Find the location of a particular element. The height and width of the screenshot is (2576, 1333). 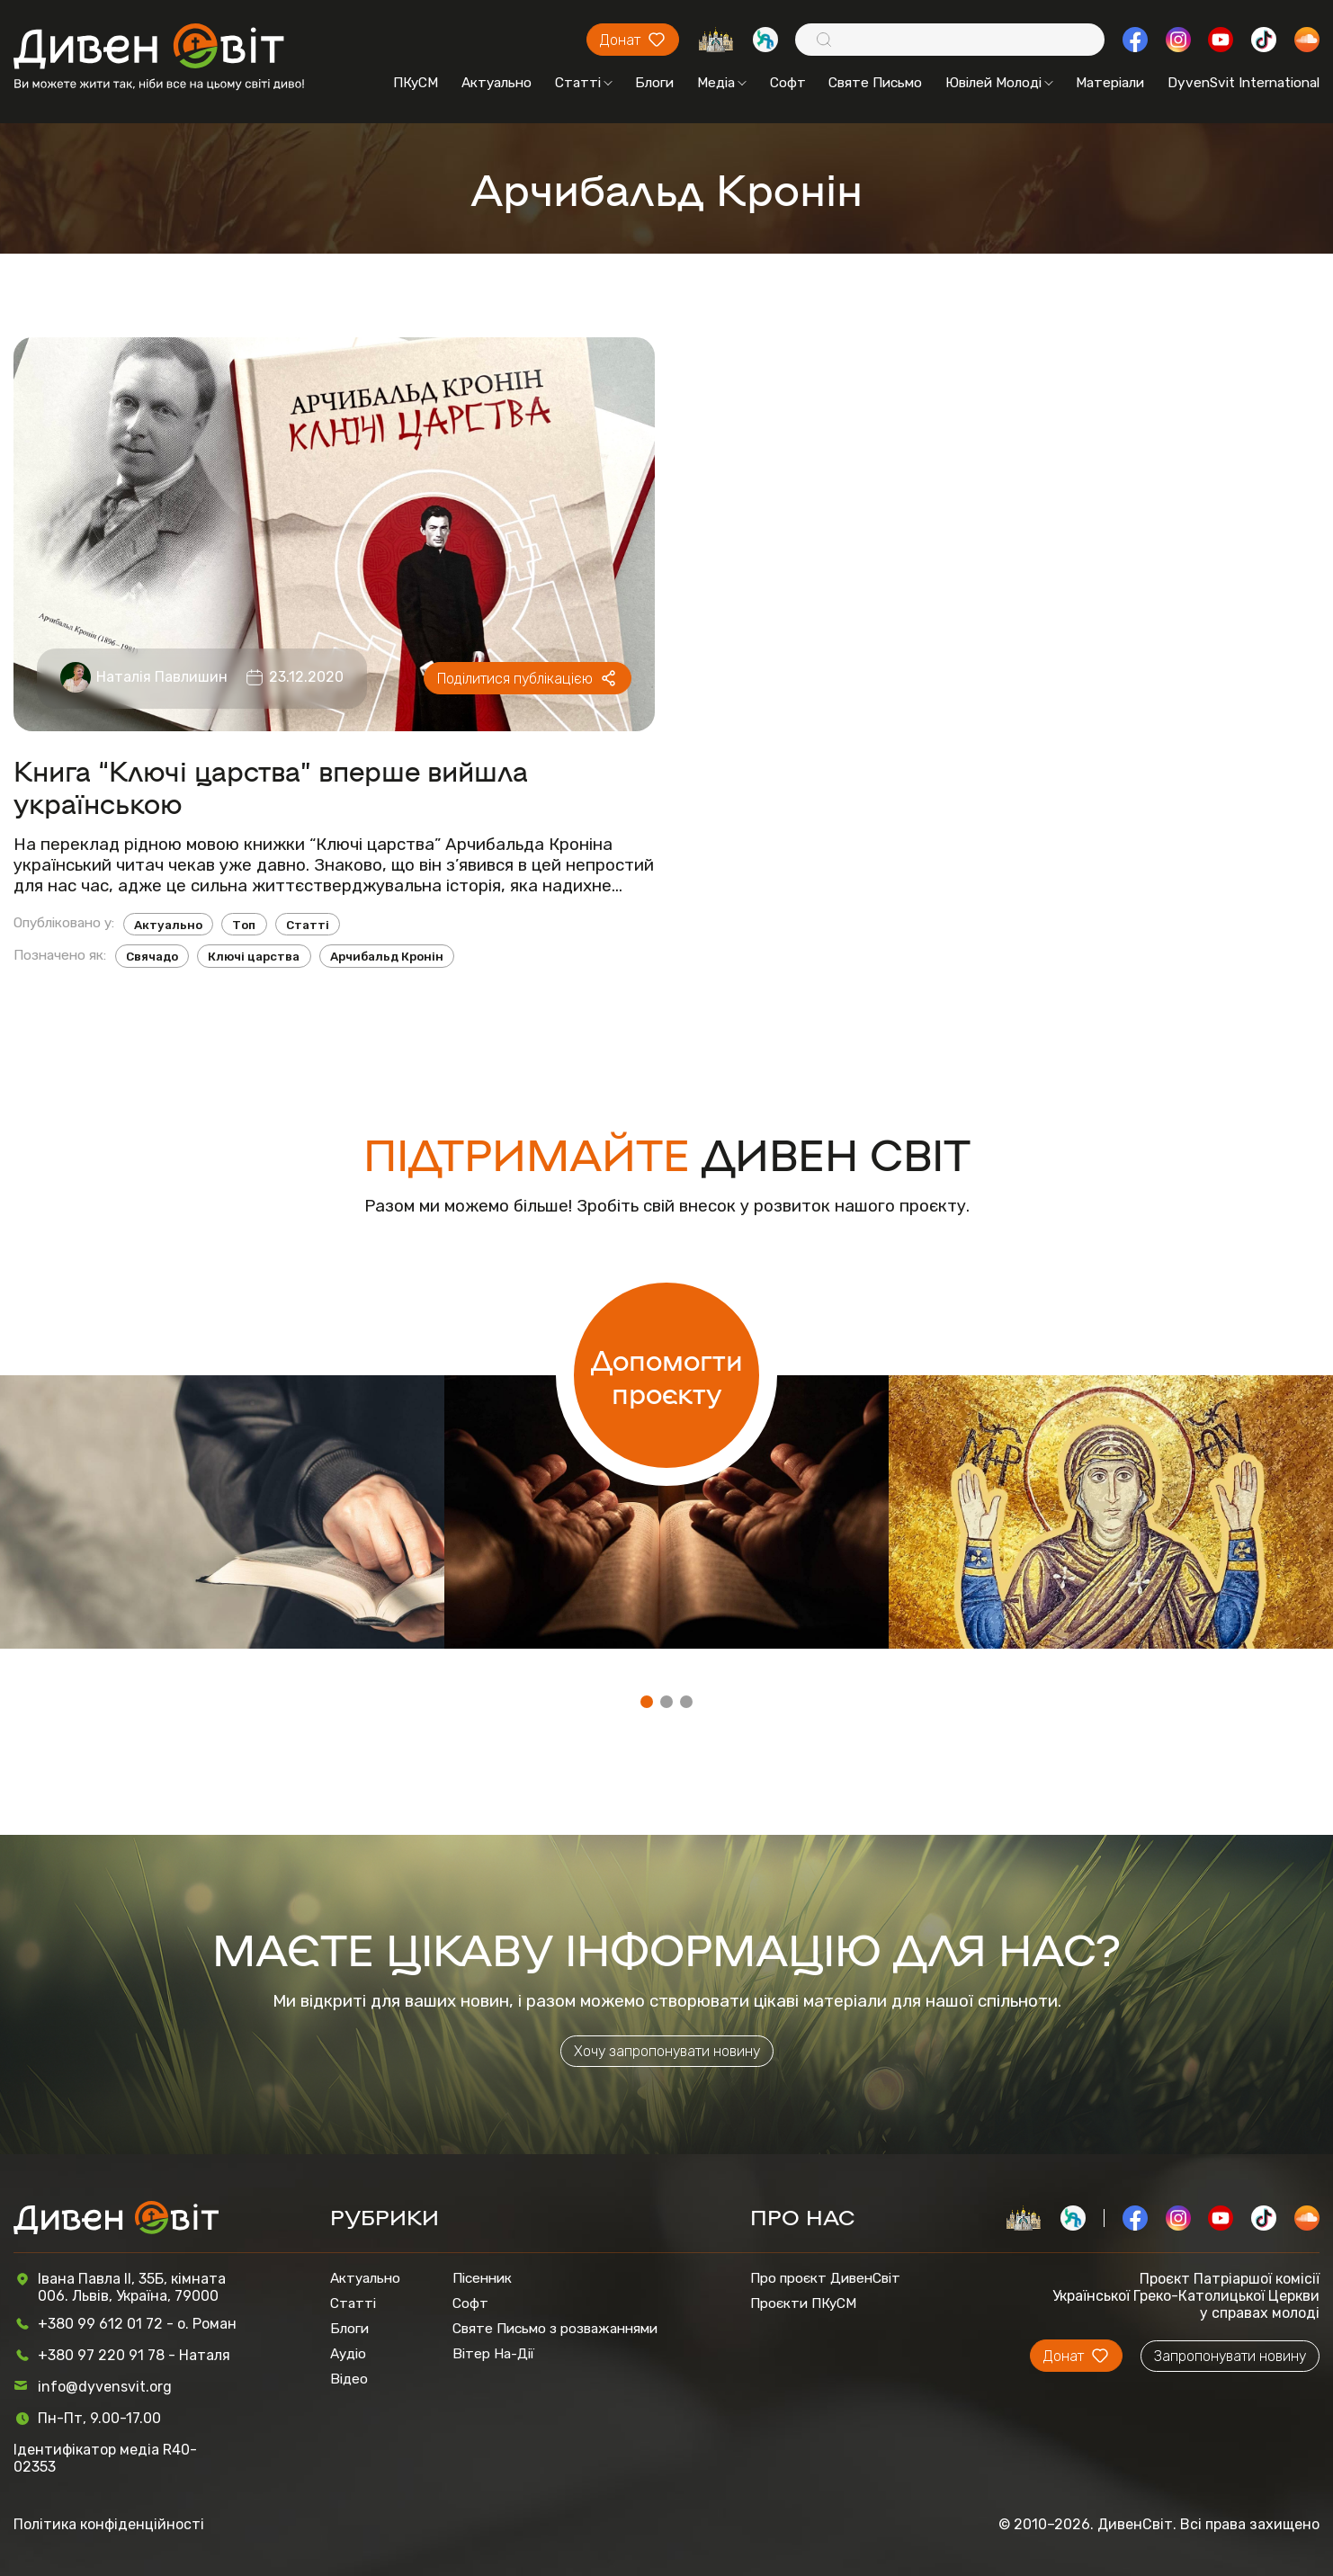

Про проєкт ДивенСвіт is located at coordinates (825, 2278).